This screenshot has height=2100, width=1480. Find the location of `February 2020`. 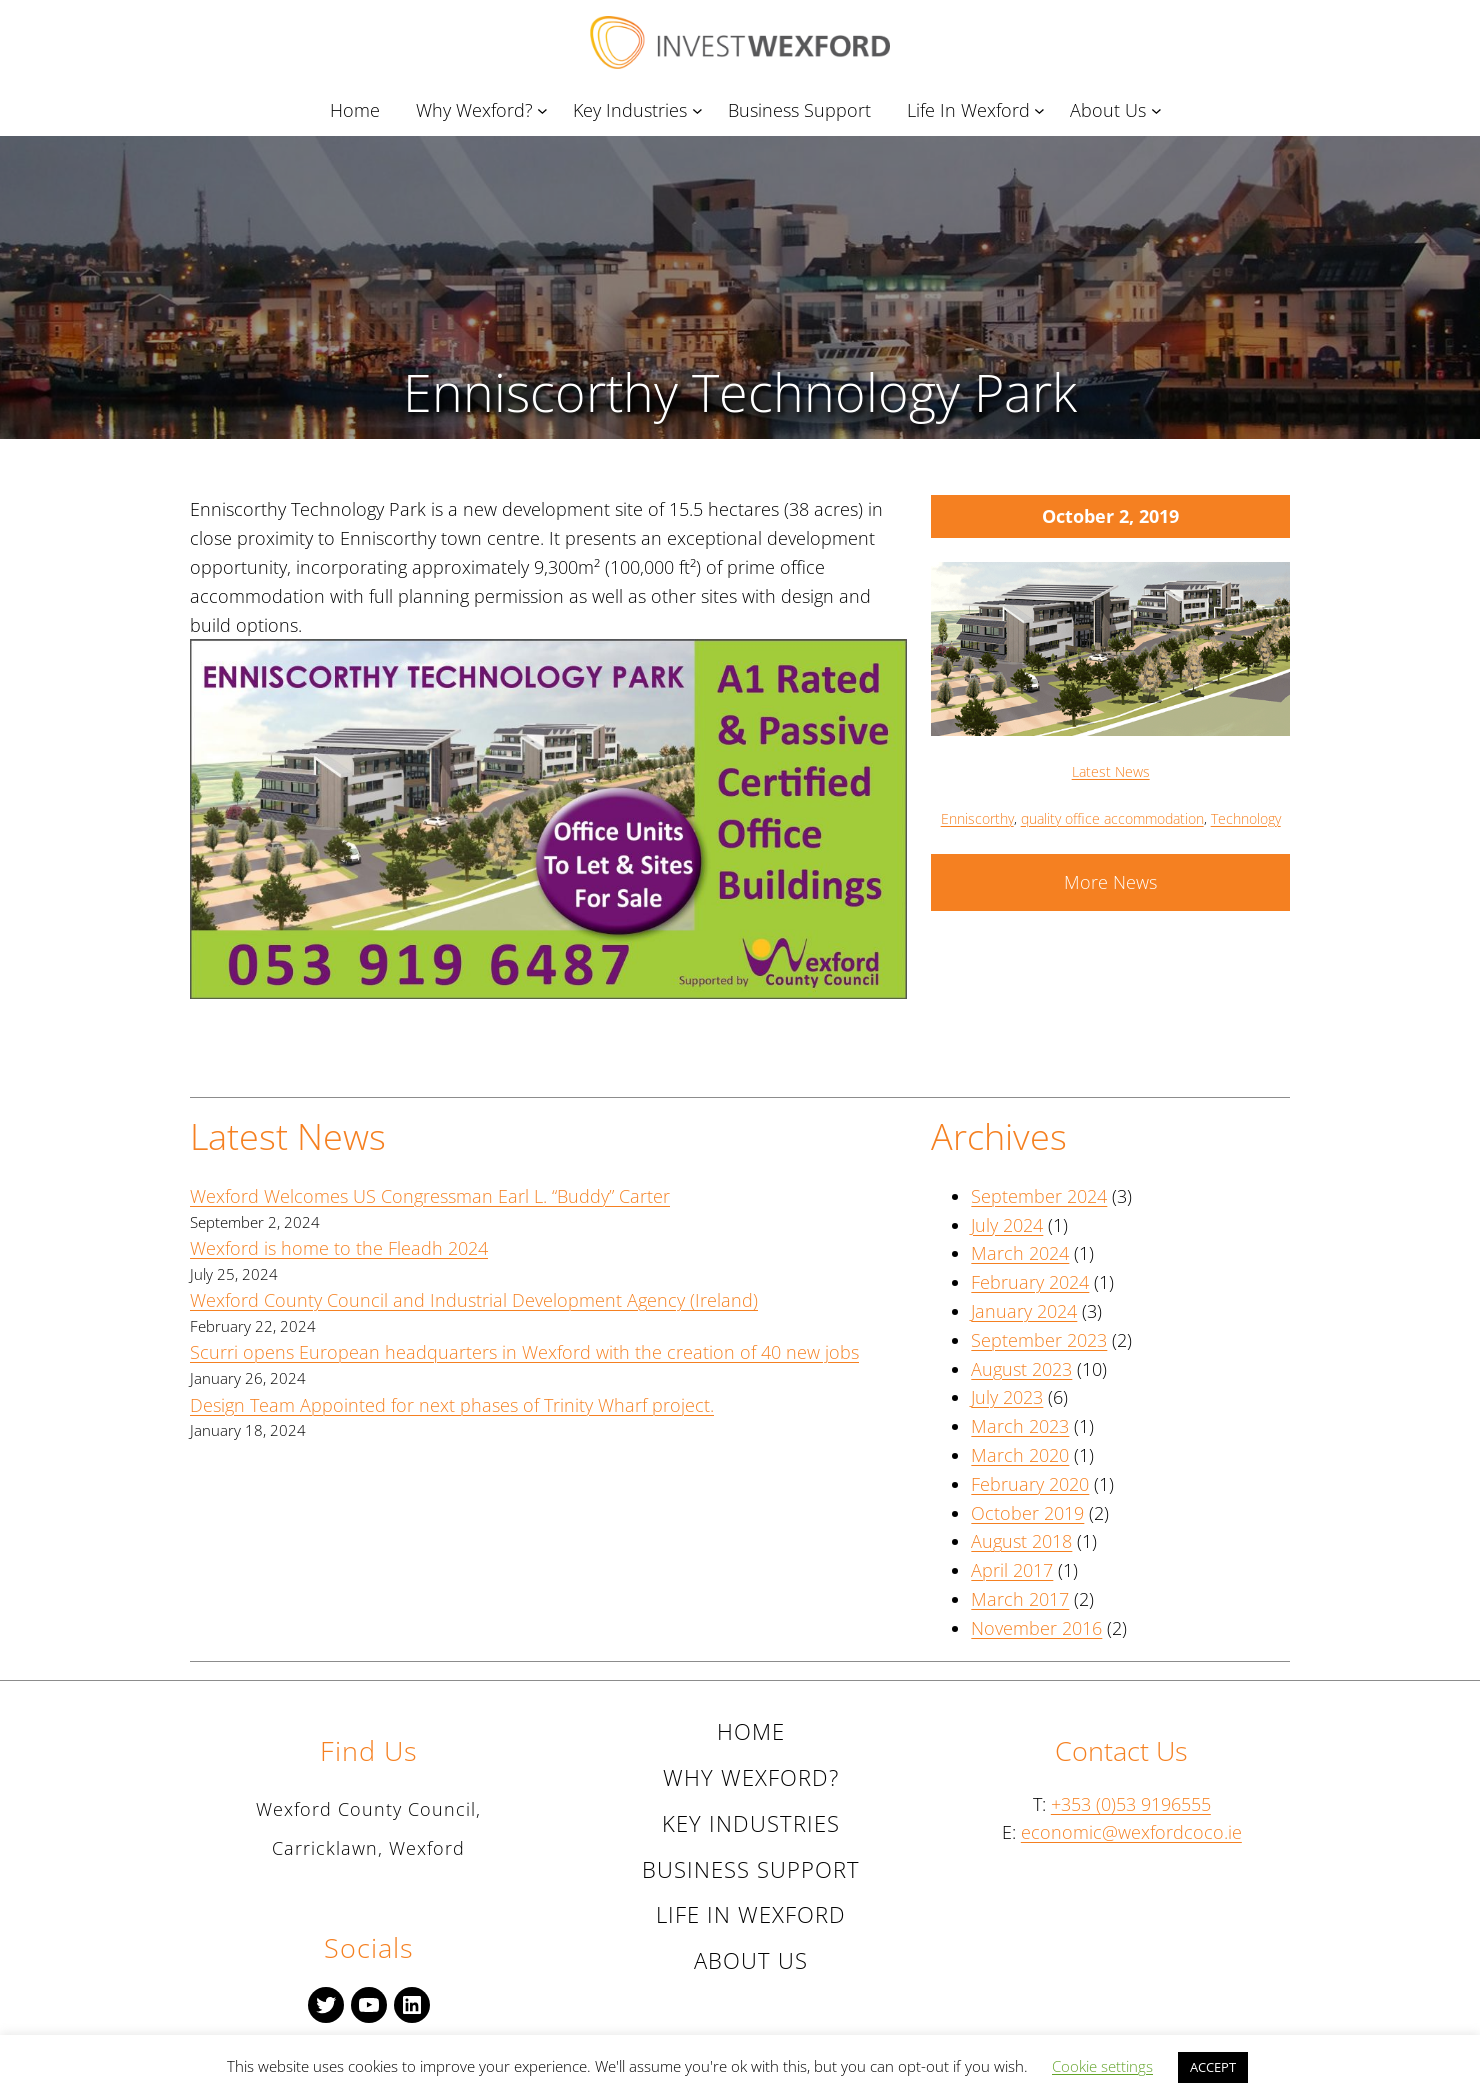

February 2020 is located at coordinates (1030, 1484).